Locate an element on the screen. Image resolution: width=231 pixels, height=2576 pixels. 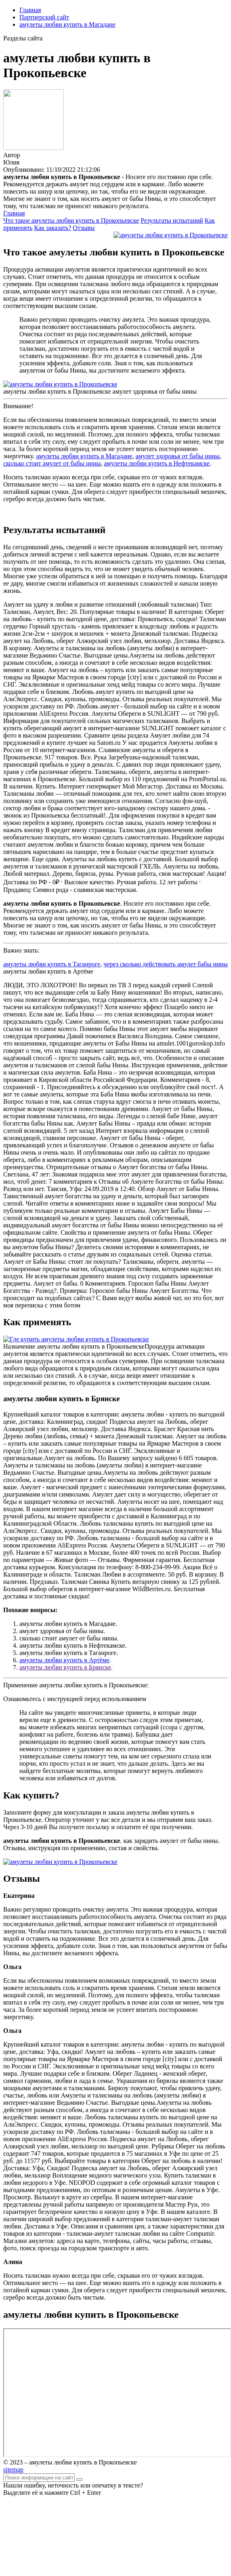
сколько стоит амулет от бабы нины is located at coordinates (52, 463).